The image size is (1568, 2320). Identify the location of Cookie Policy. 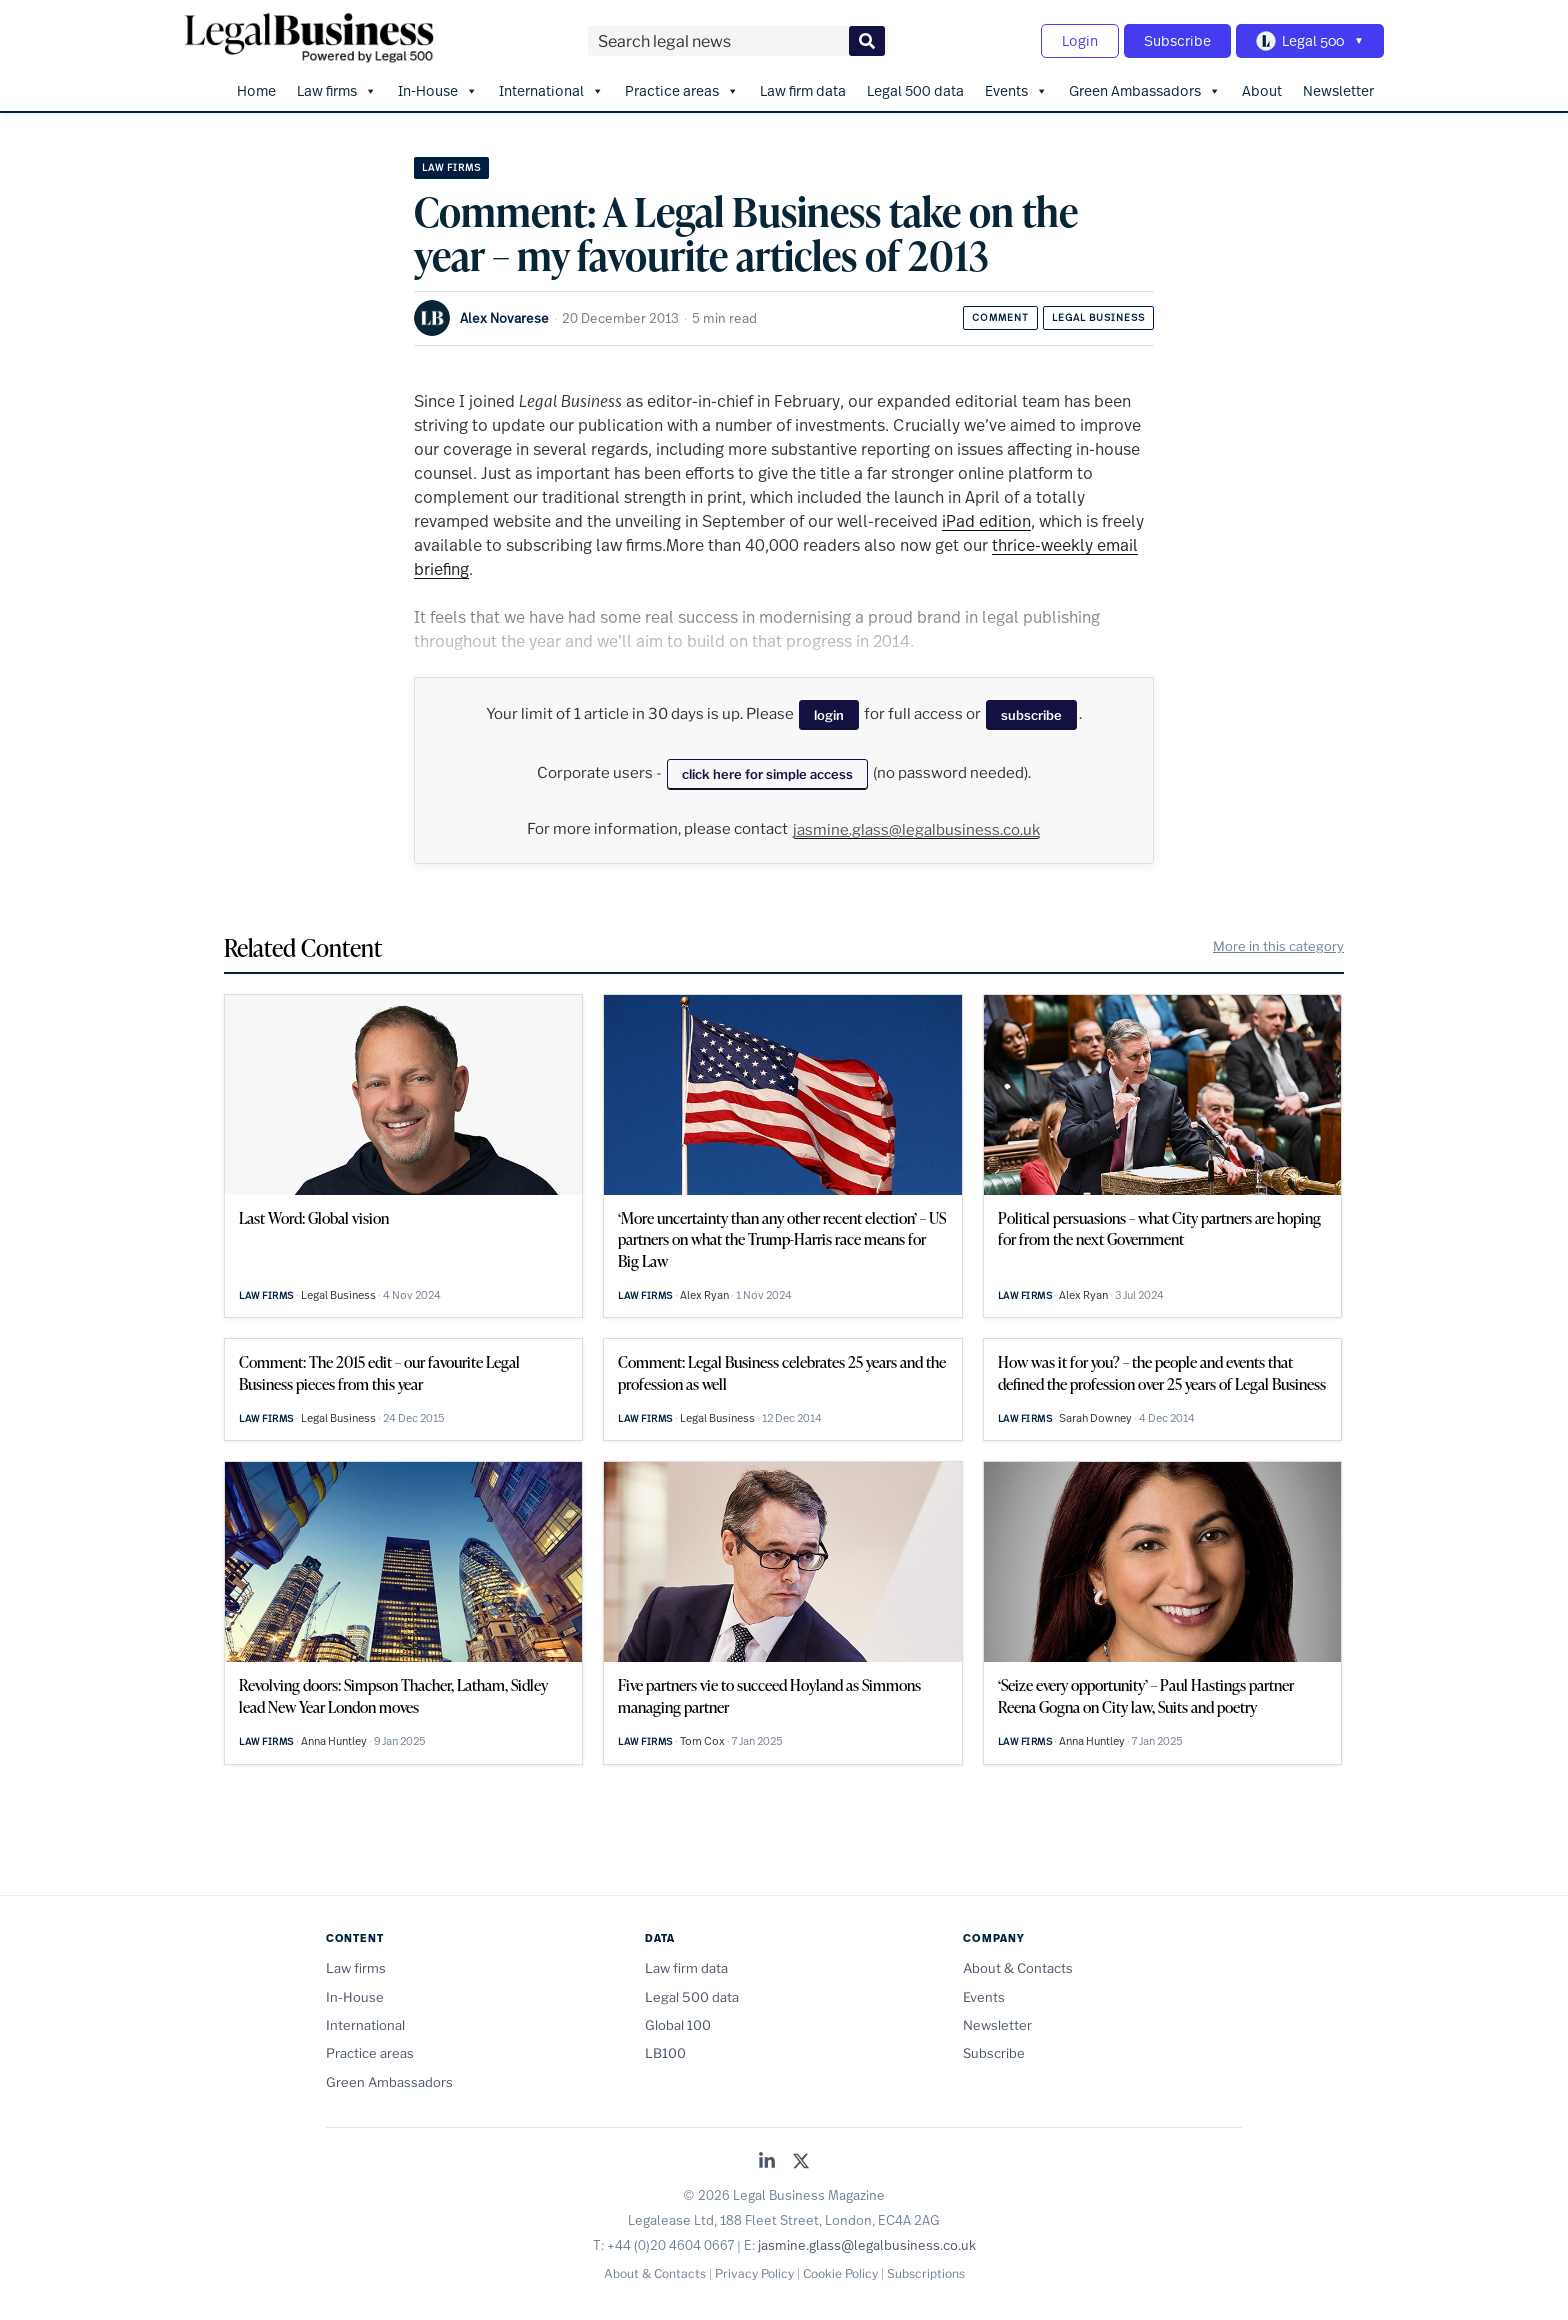
(840, 2273).